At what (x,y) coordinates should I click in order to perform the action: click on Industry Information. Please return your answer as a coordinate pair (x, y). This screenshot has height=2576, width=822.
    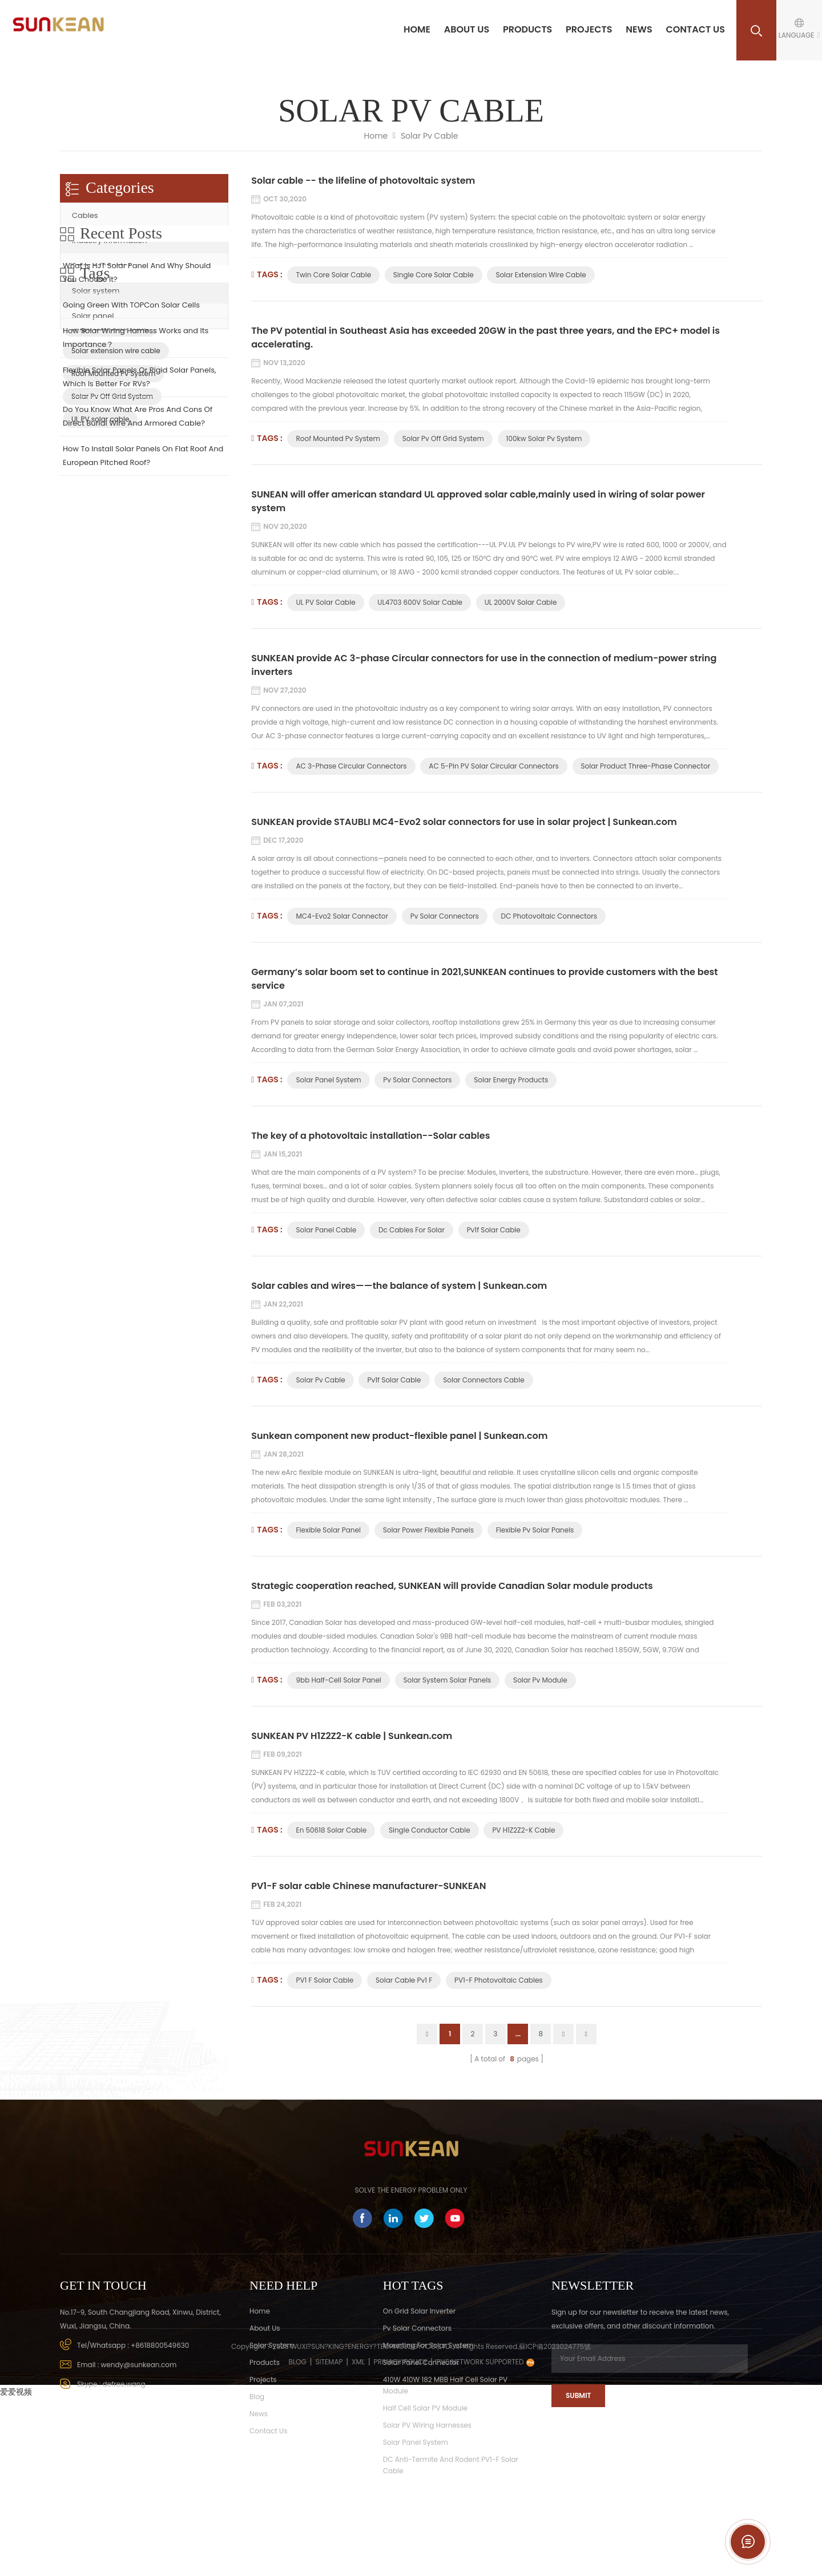
    Looking at the image, I should click on (109, 240).